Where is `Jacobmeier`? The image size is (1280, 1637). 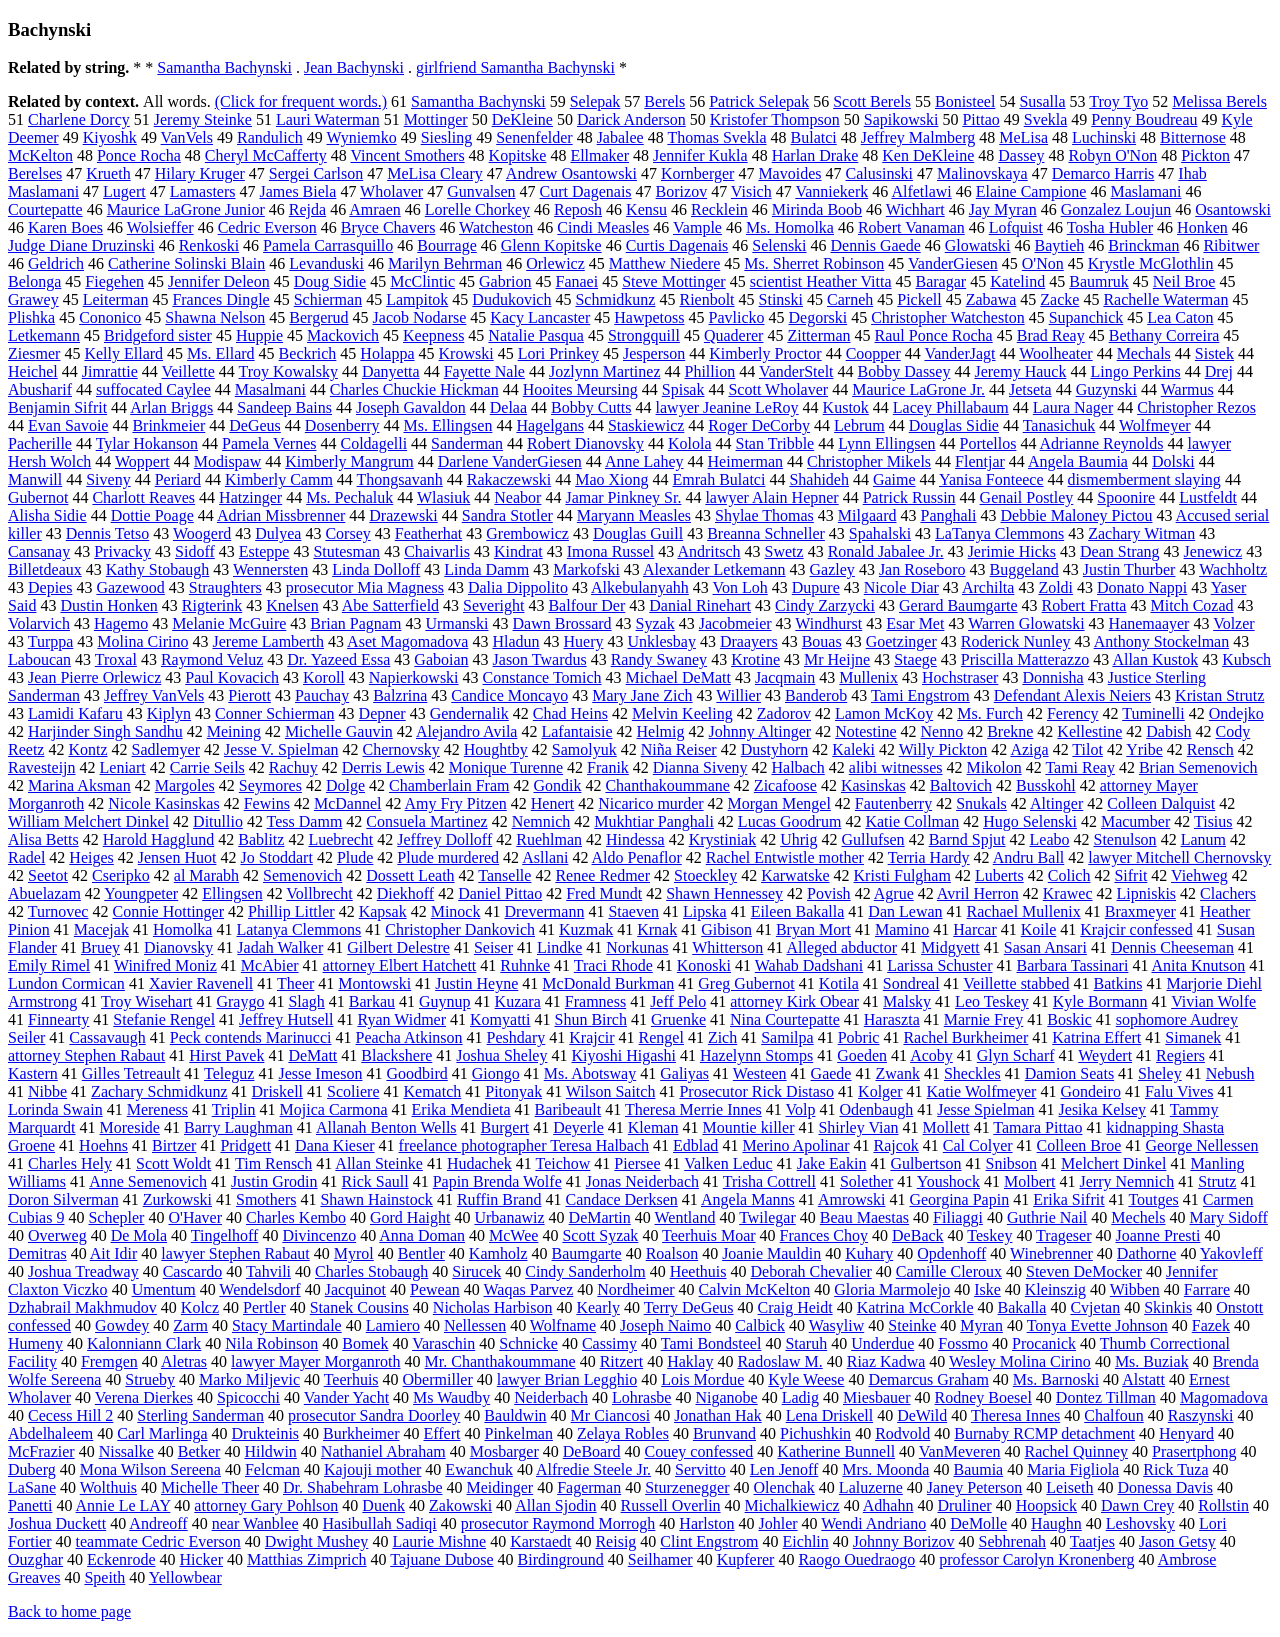
Jacobmeier is located at coordinates (735, 623).